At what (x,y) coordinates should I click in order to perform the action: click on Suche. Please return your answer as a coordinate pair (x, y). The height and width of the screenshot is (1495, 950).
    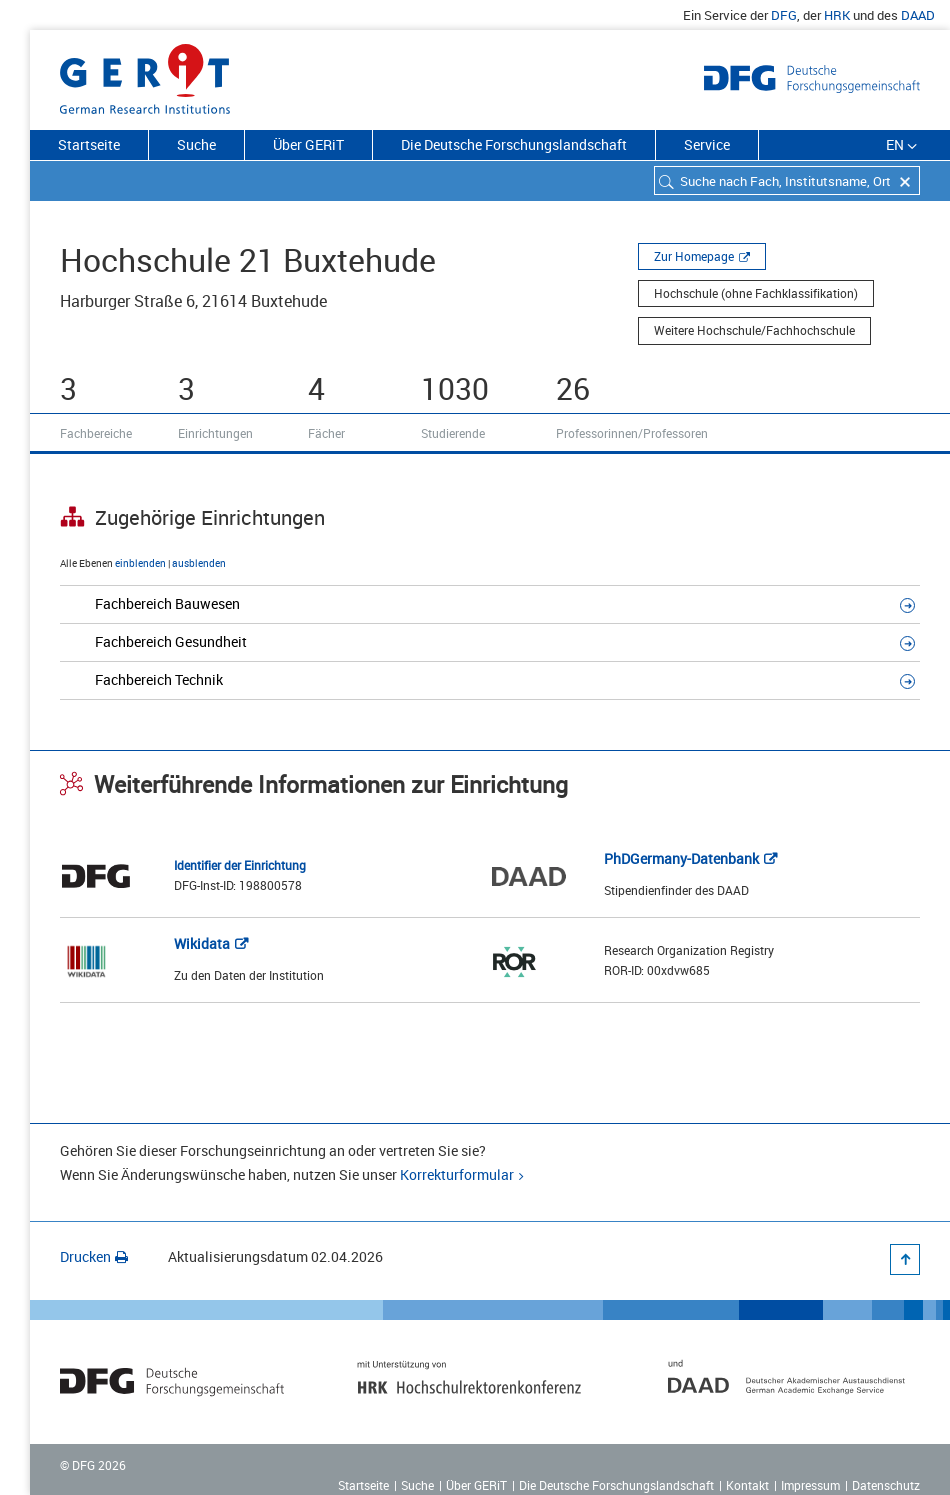
    Looking at the image, I should click on (196, 144).